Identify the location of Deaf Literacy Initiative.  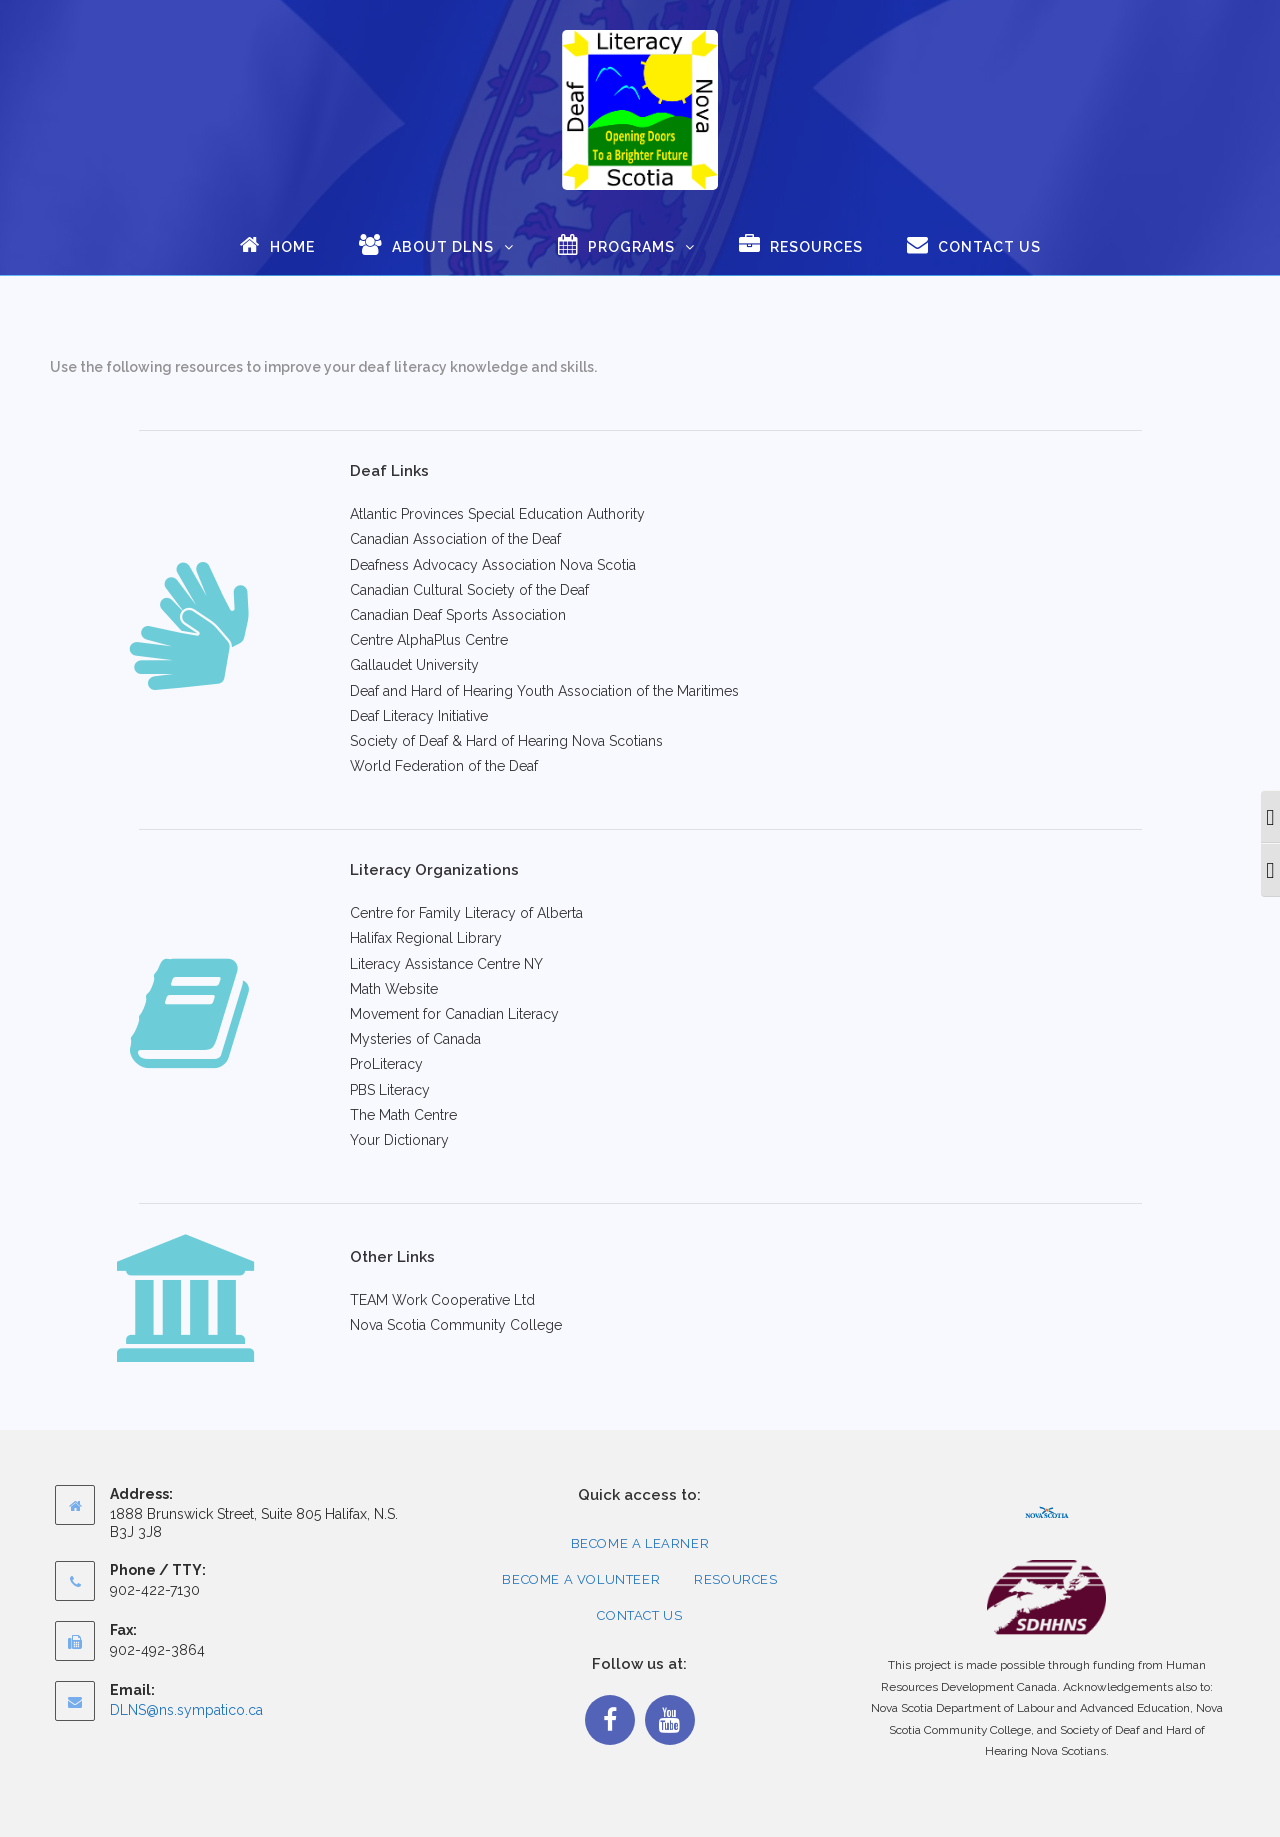
(419, 716).